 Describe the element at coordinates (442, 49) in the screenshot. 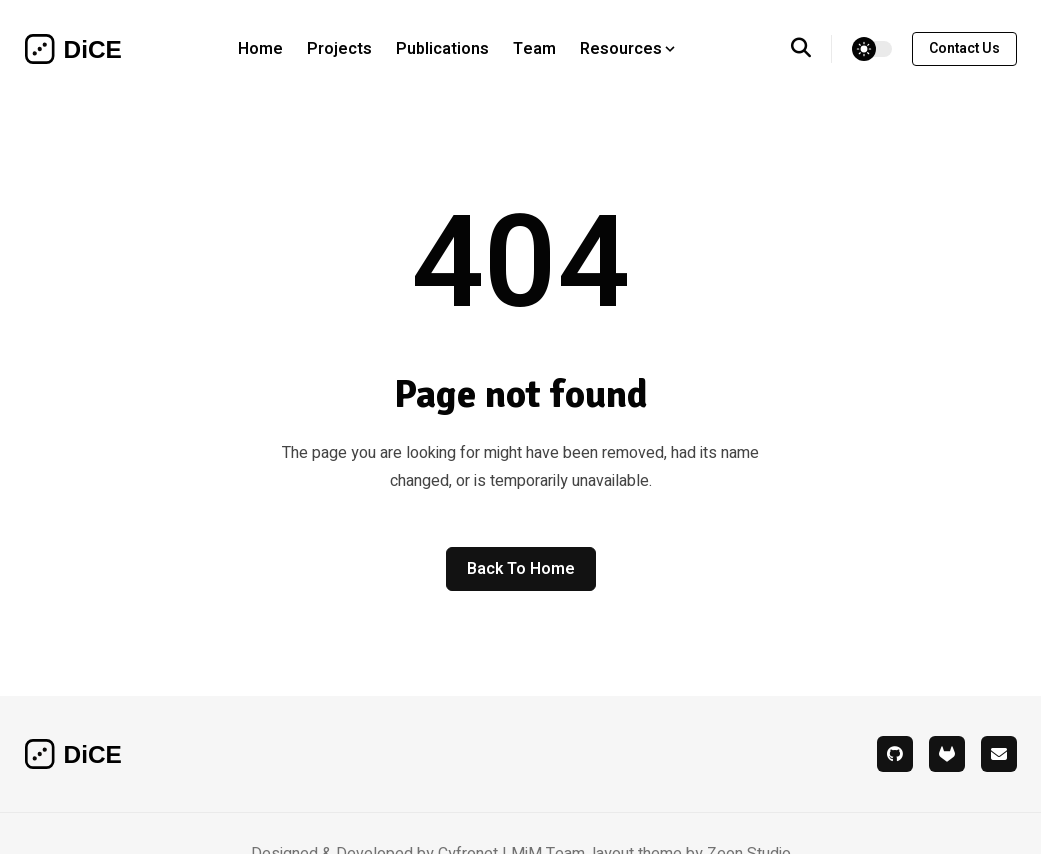

I see `Publications` at that location.